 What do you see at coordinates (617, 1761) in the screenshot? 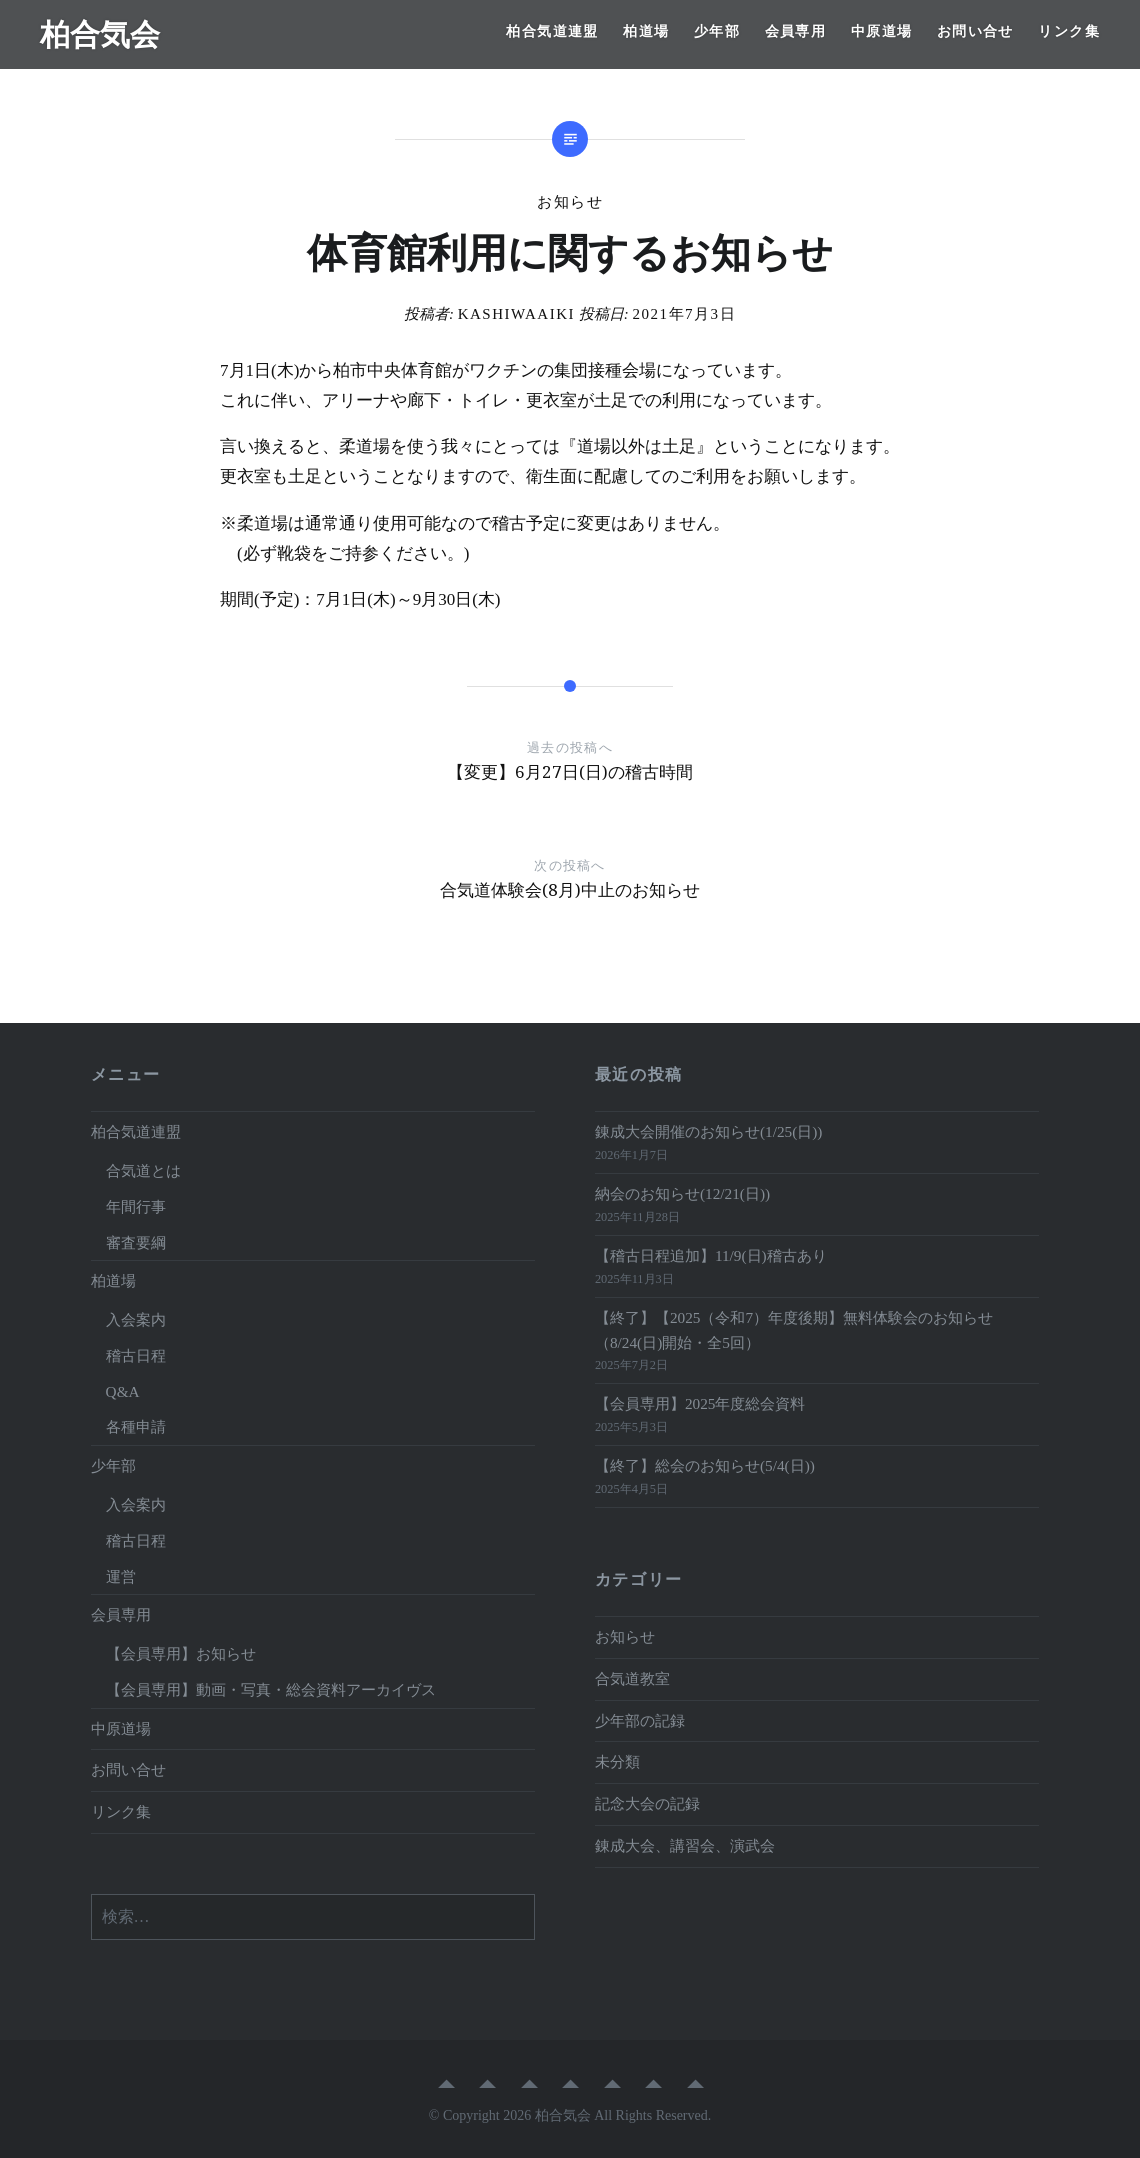
I see `未分類` at bounding box center [617, 1761].